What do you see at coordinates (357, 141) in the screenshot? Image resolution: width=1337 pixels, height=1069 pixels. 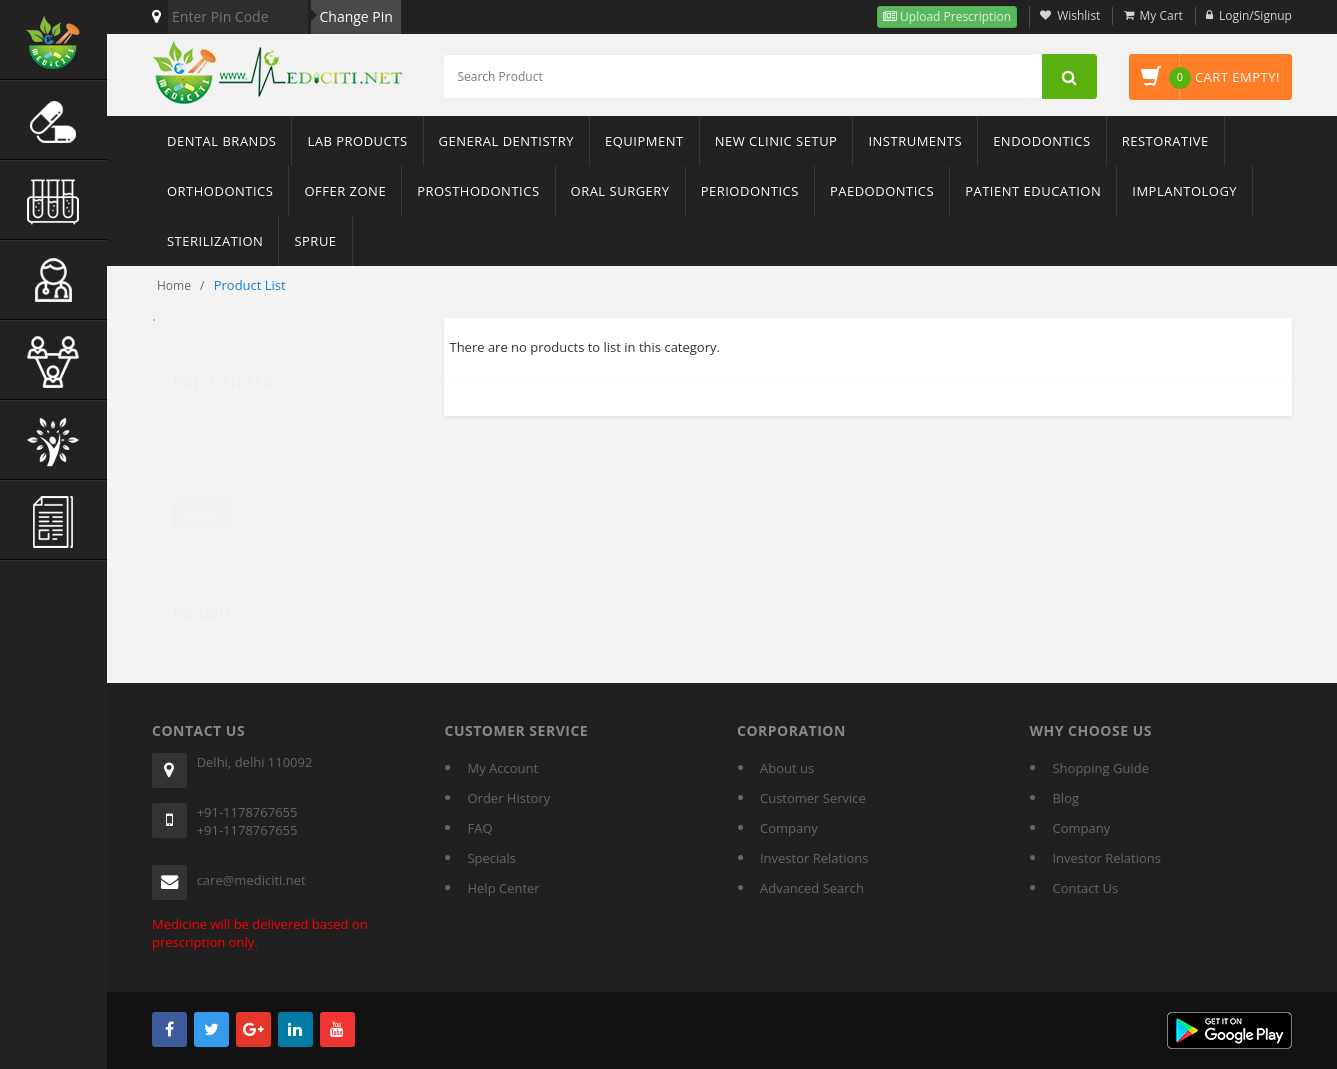 I see `Lab Products` at bounding box center [357, 141].